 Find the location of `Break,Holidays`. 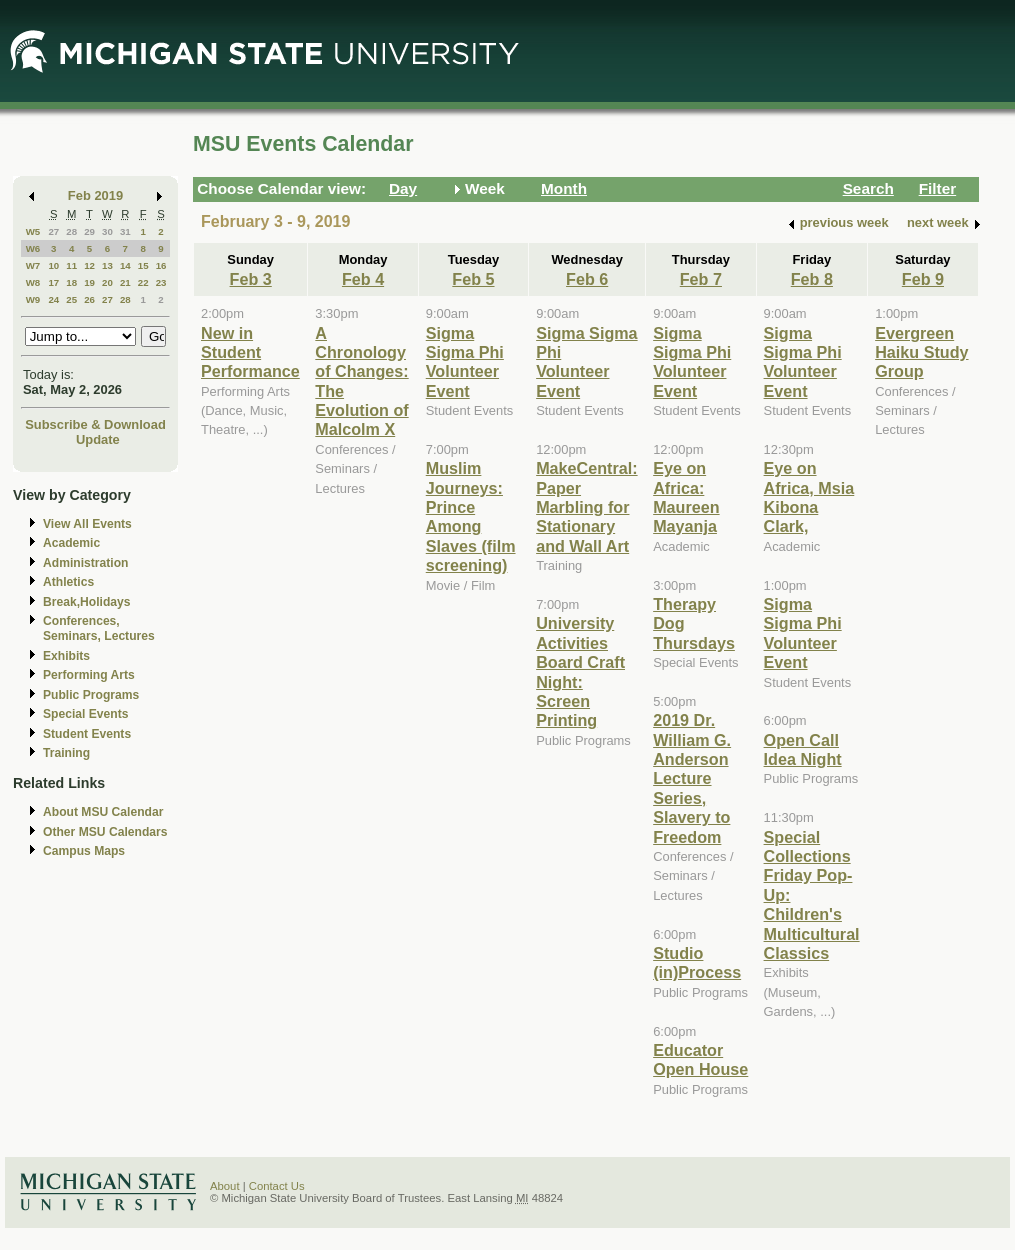

Break,Holidays is located at coordinates (87, 602).